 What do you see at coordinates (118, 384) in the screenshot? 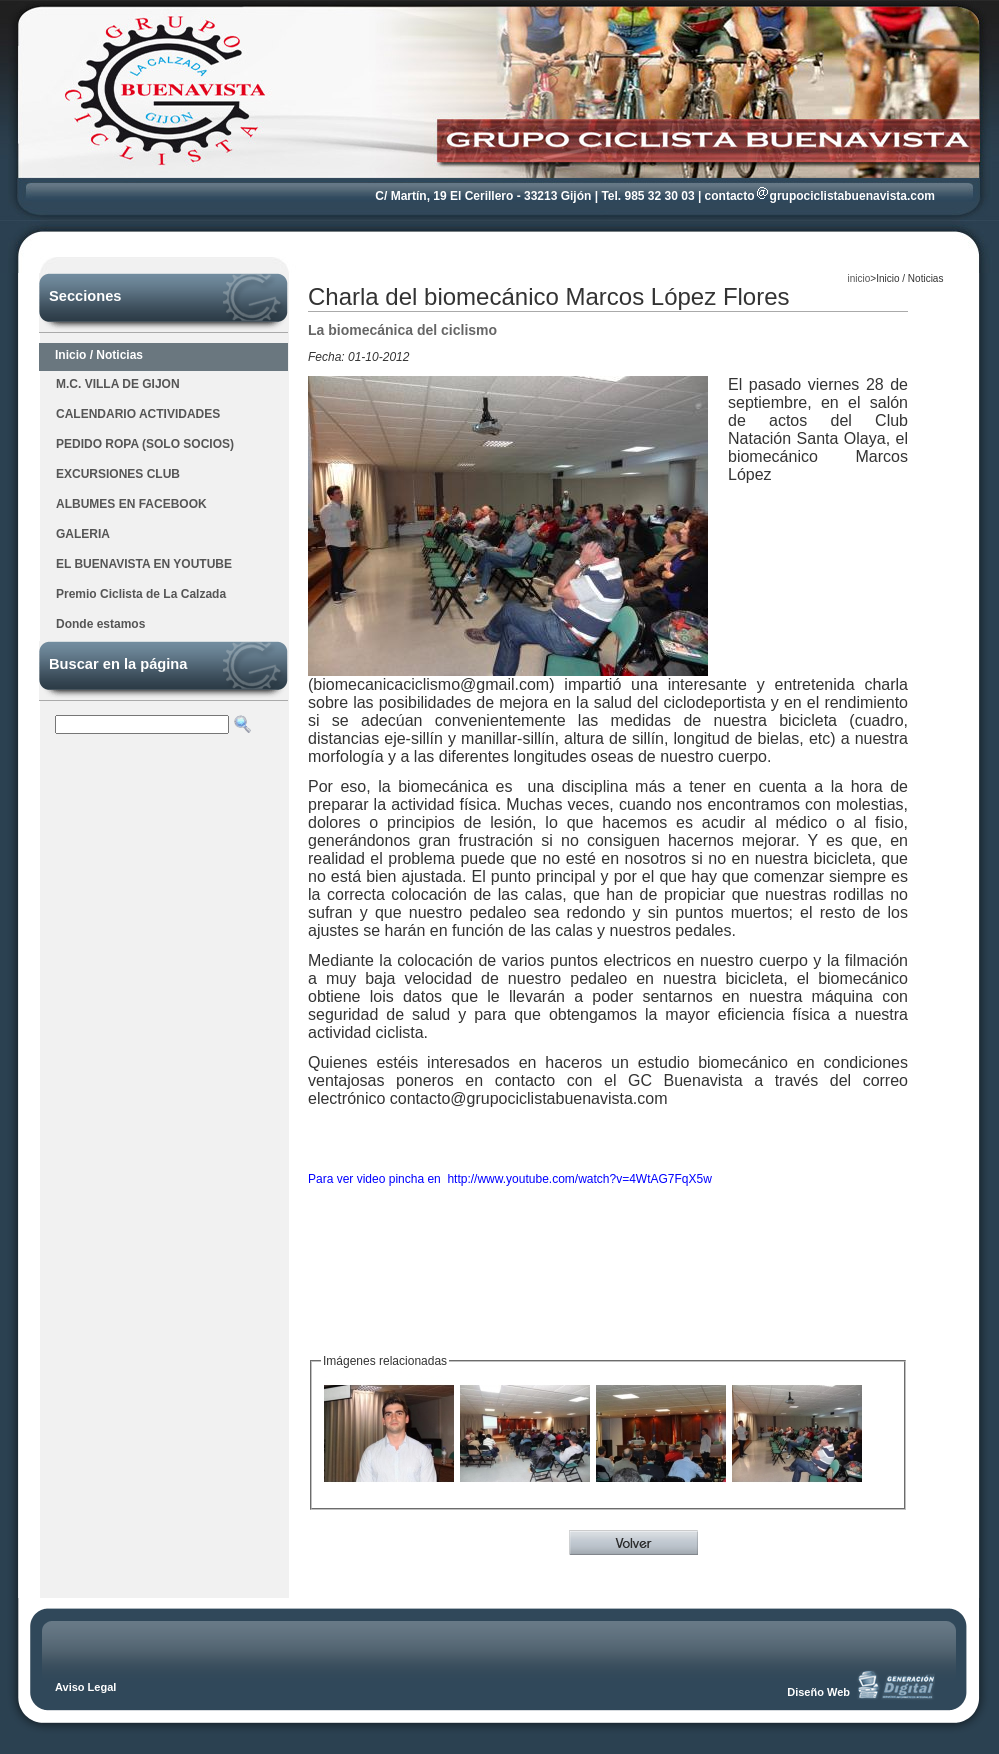
I see `M.C. VILLA DE GIJON` at bounding box center [118, 384].